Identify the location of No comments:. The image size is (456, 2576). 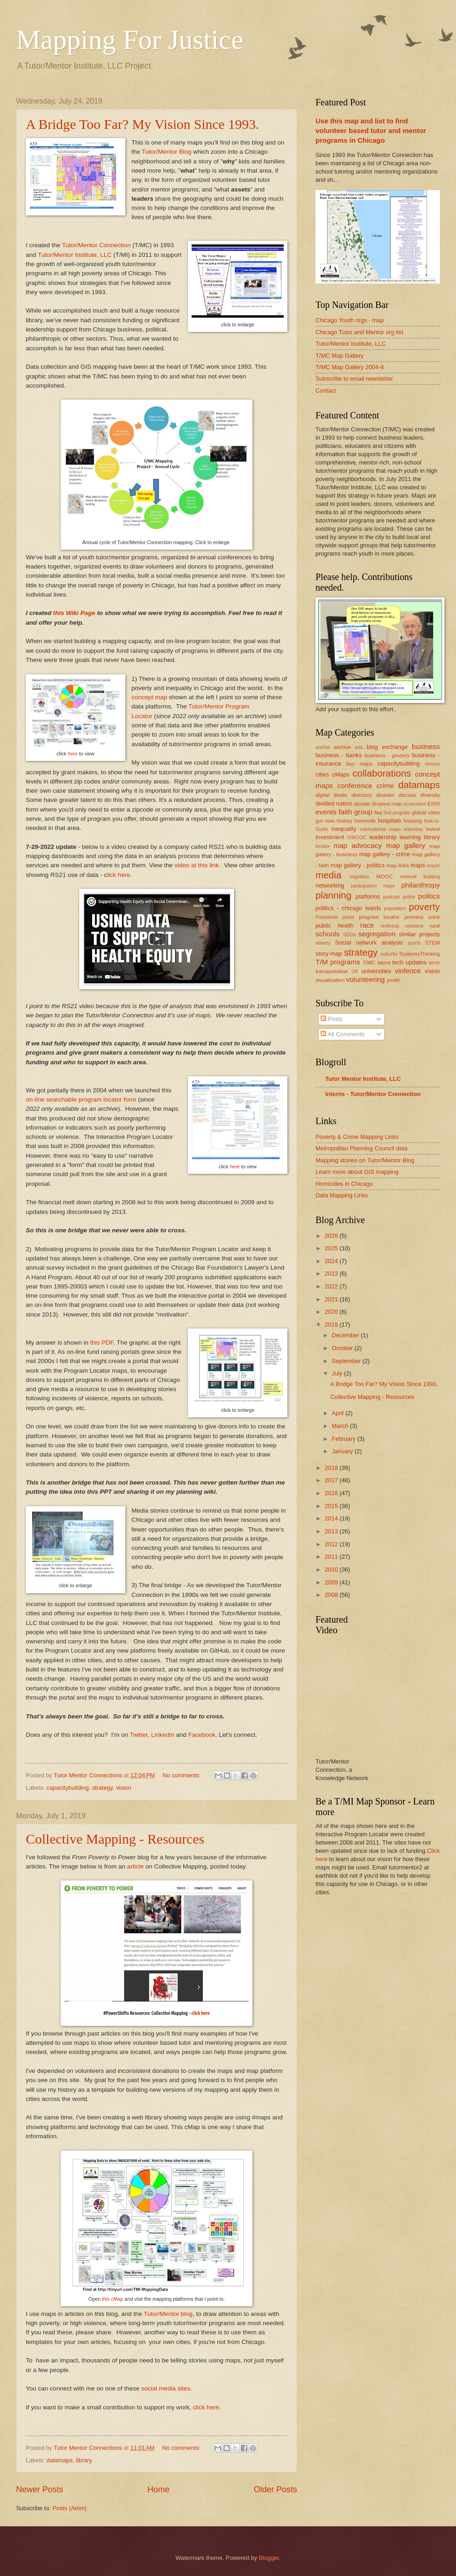
(183, 1775).